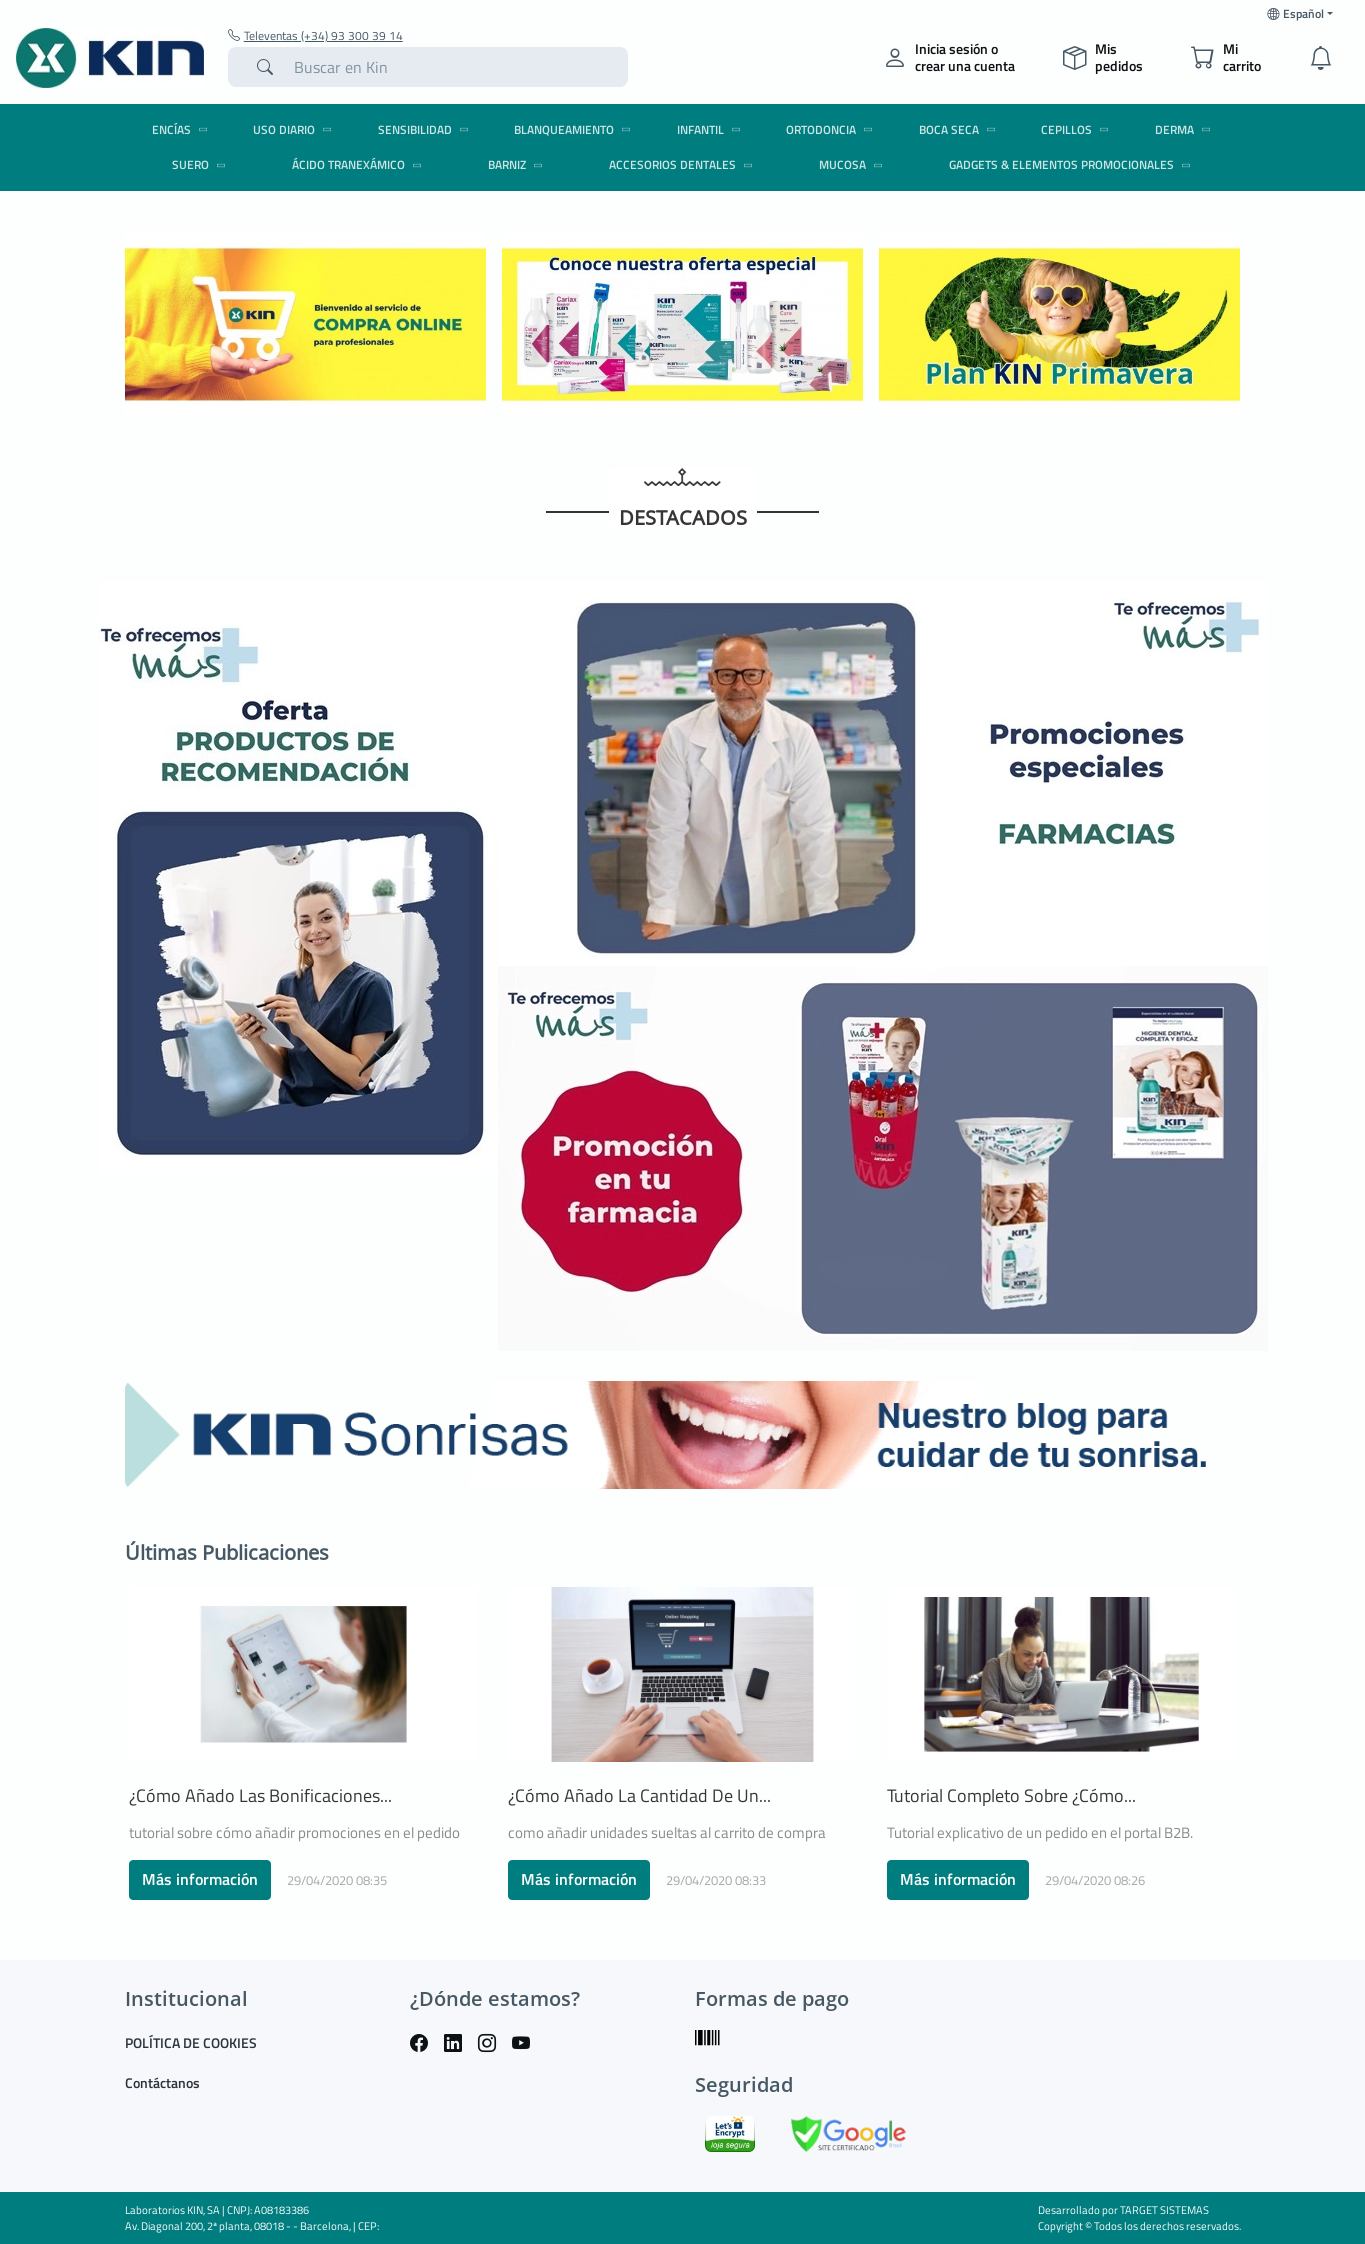 The image size is (1365, 2244). Describe the element at coordinates (260, 1795) in the screenshot. I see `¿Cómo añado las bonificaciones...` at that location.